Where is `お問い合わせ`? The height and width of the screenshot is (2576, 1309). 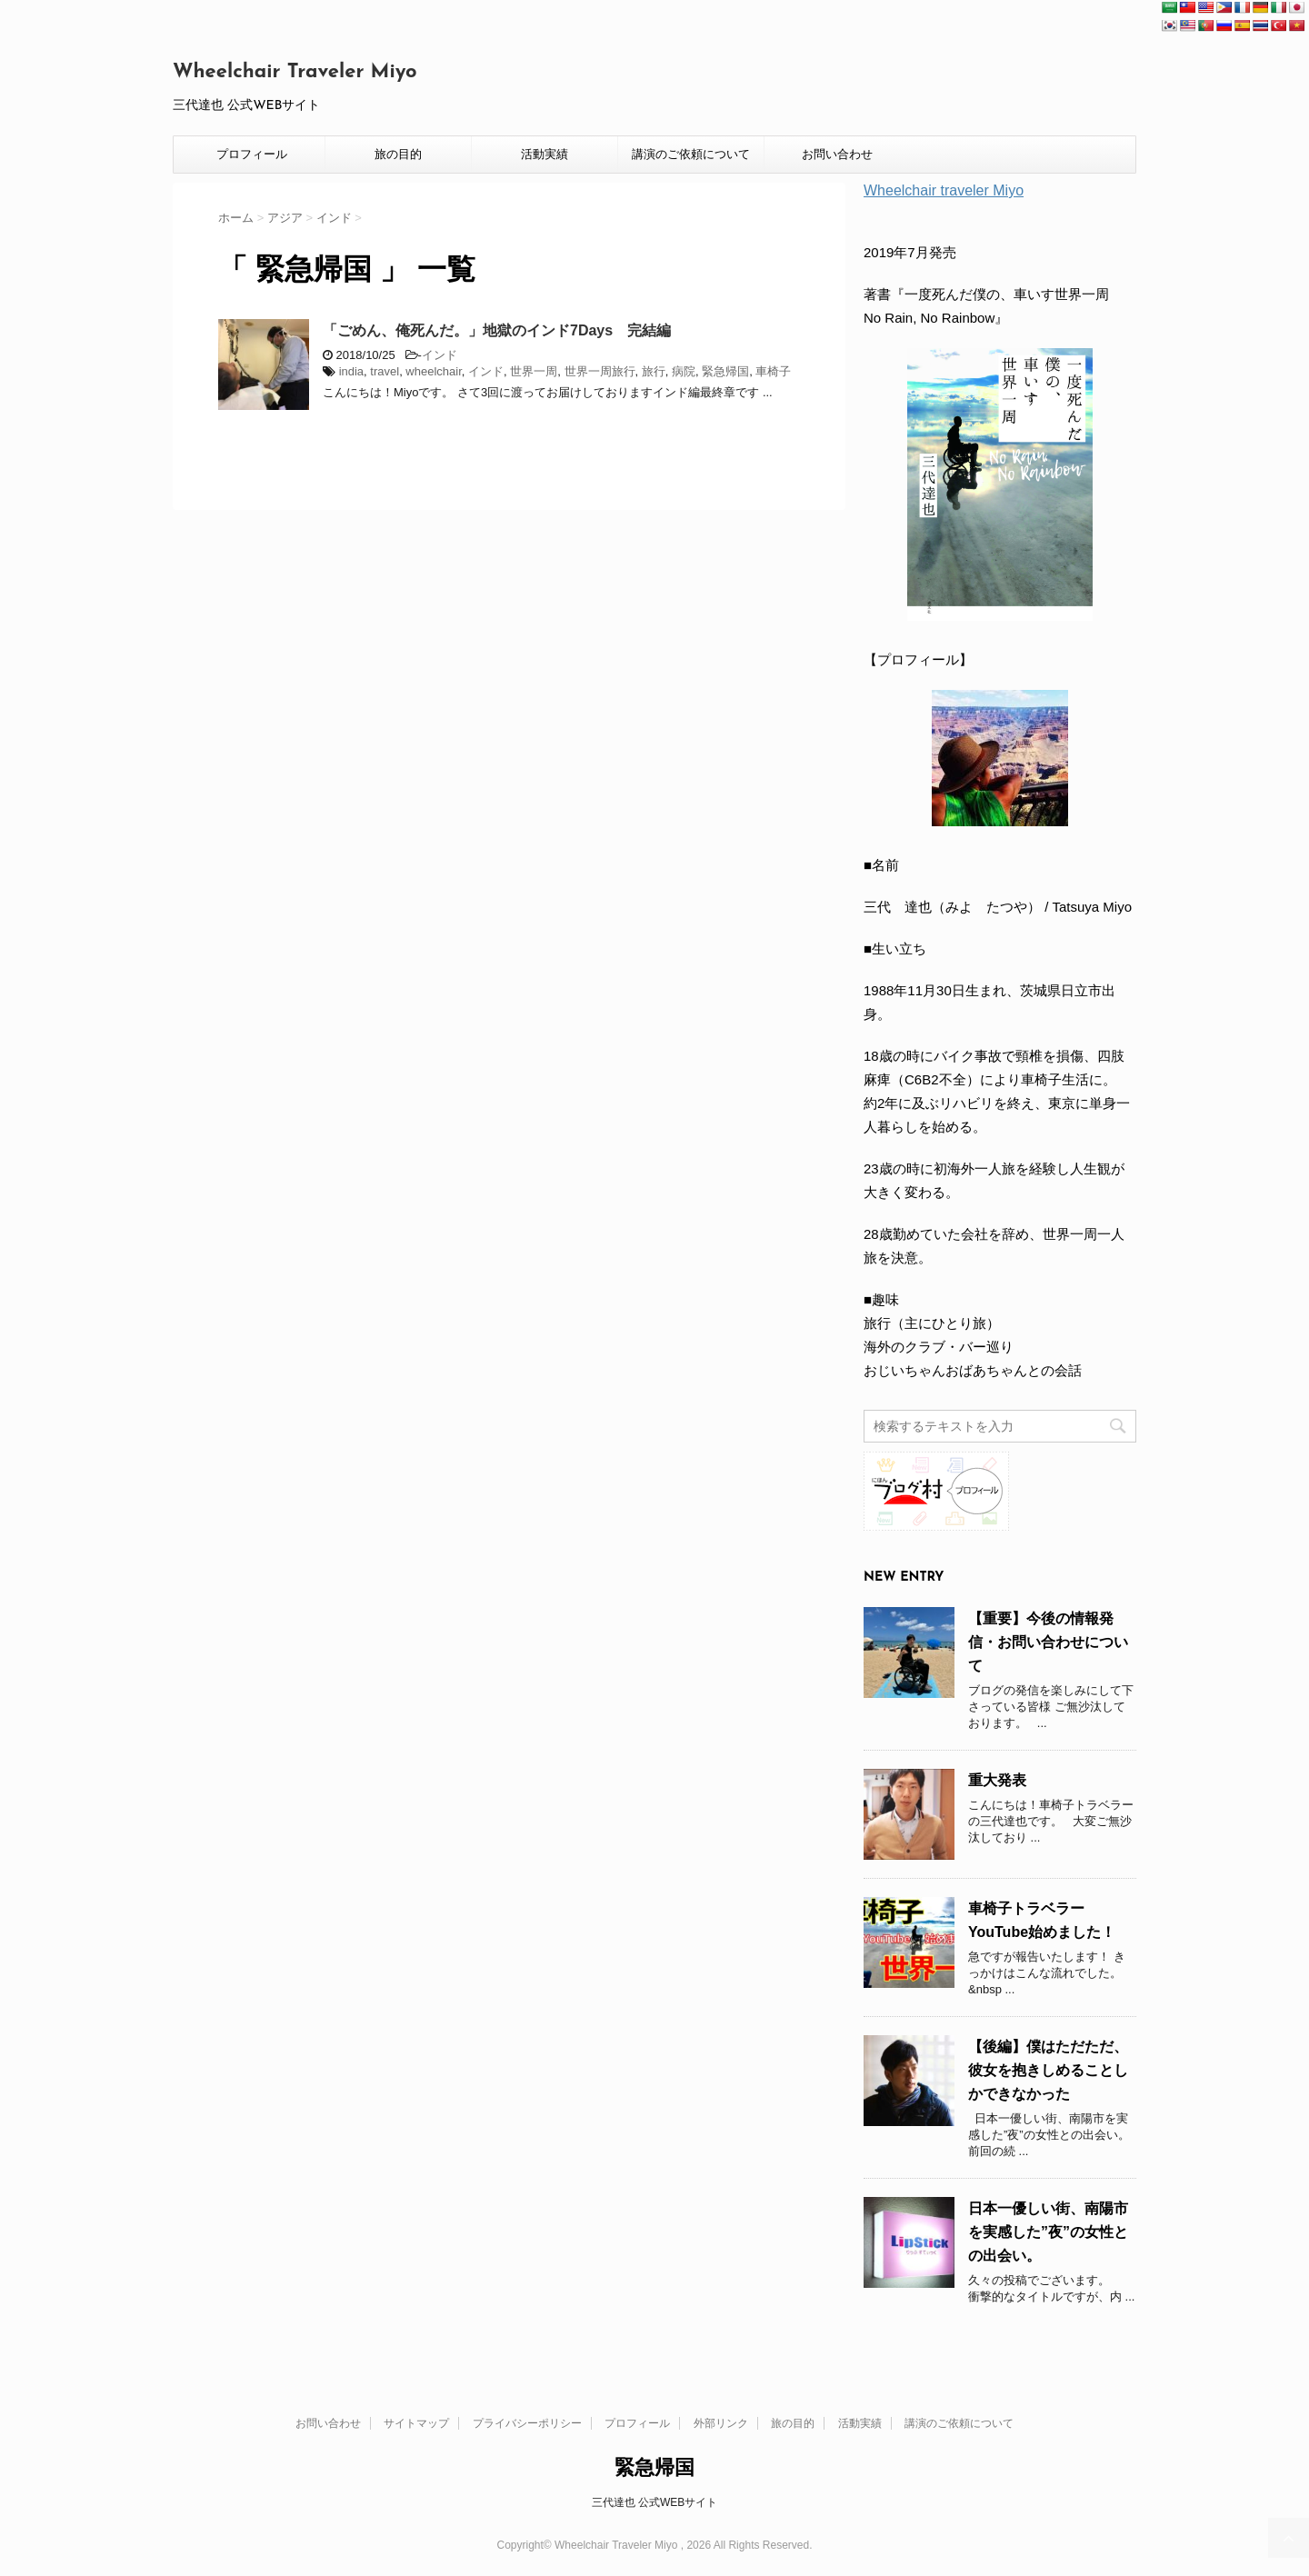
お問い合わせ is located at coordinates (837, 154).